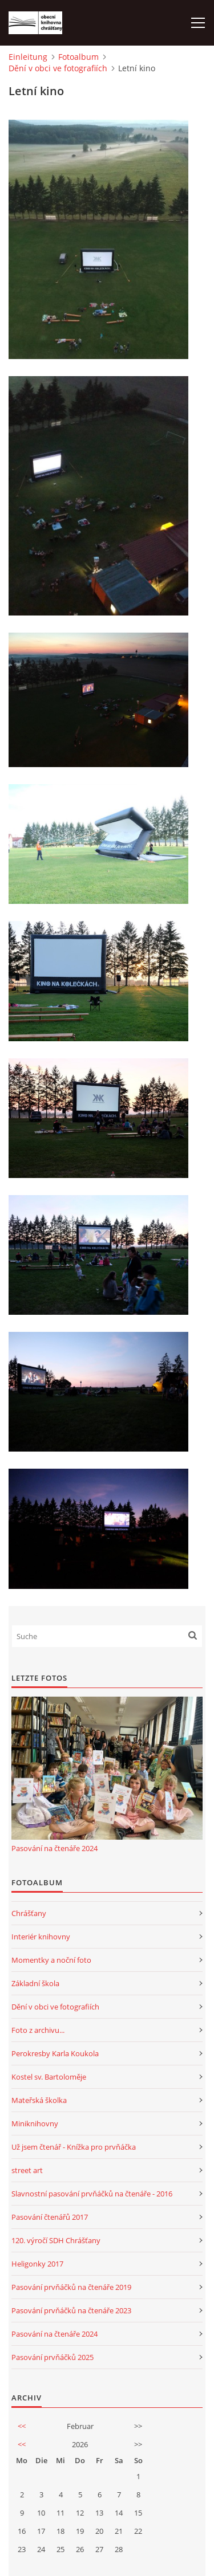 Image resolution: width=214 pixels, height=2576 pixels. I want to click on Chrášťany, so click(28, 1913).